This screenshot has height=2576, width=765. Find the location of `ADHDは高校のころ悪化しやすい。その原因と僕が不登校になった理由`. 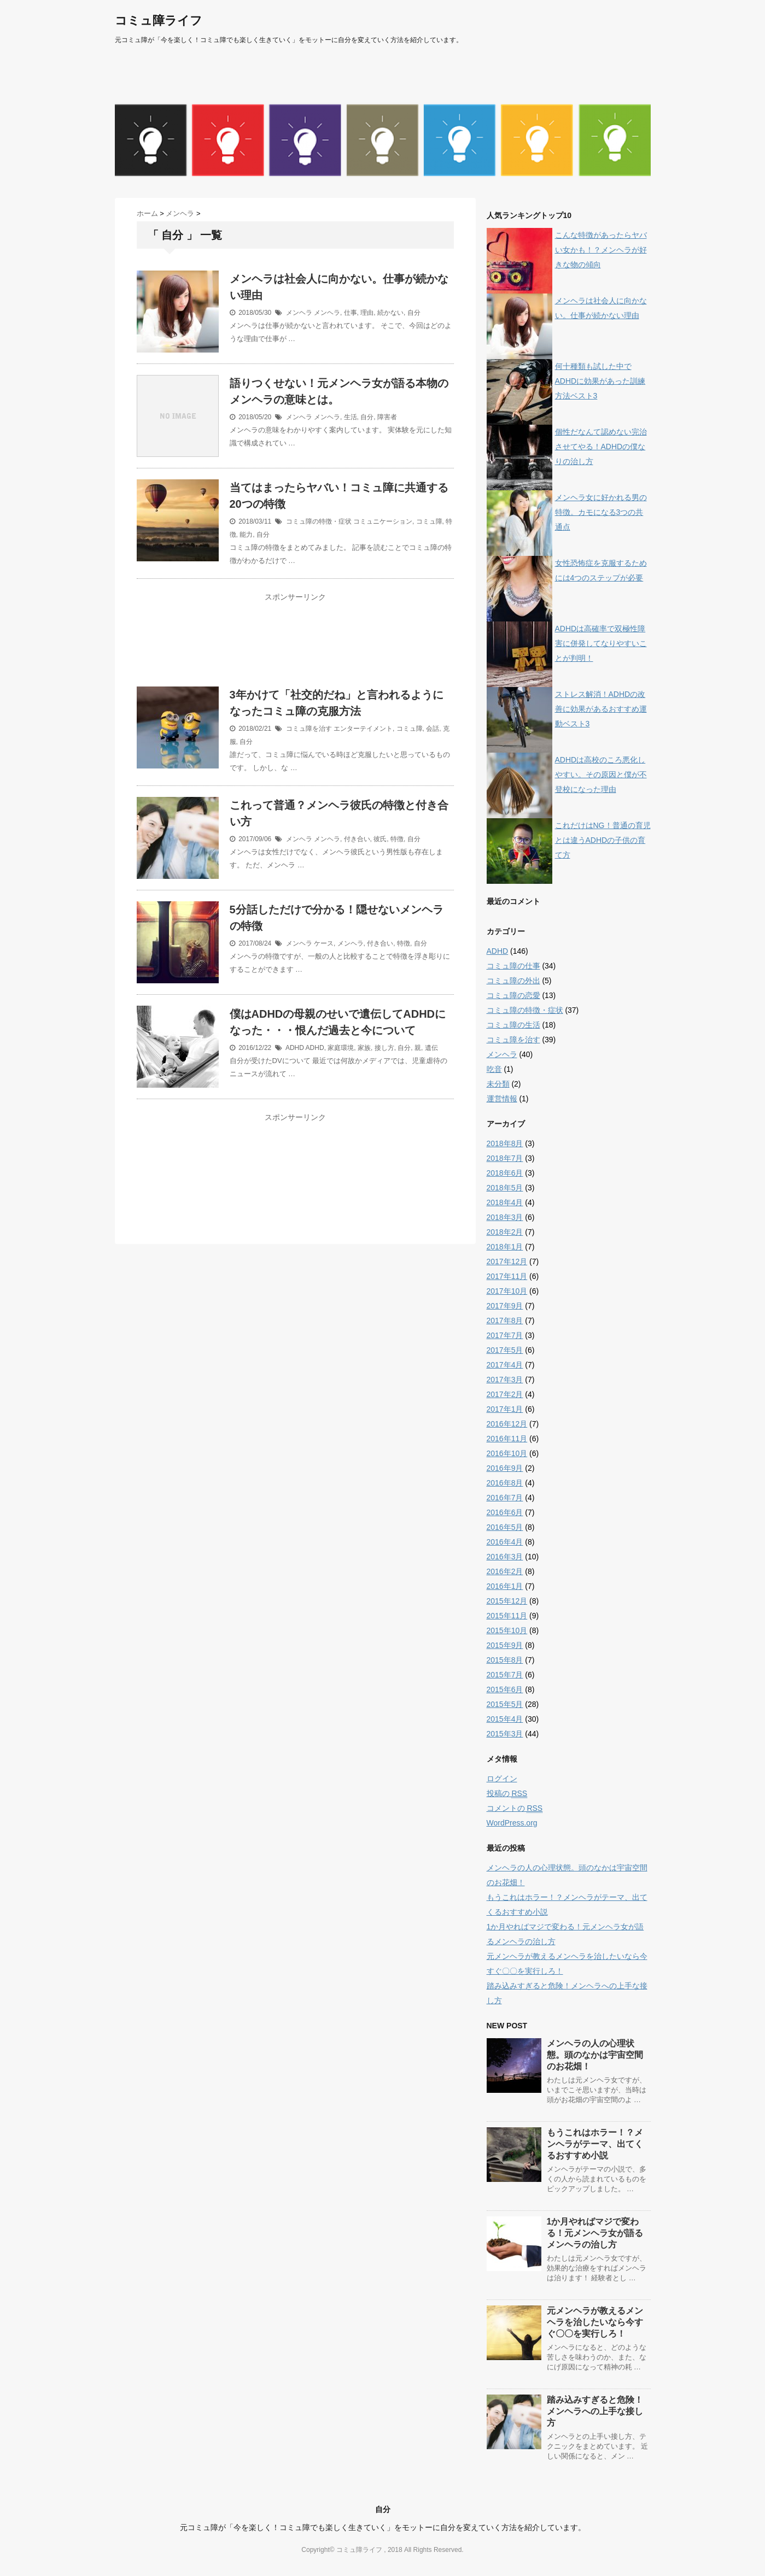

ADHDは高校のころ悪化しやすい。その原因と僕が不登校になった理由 is located at coordinates (601, 774).